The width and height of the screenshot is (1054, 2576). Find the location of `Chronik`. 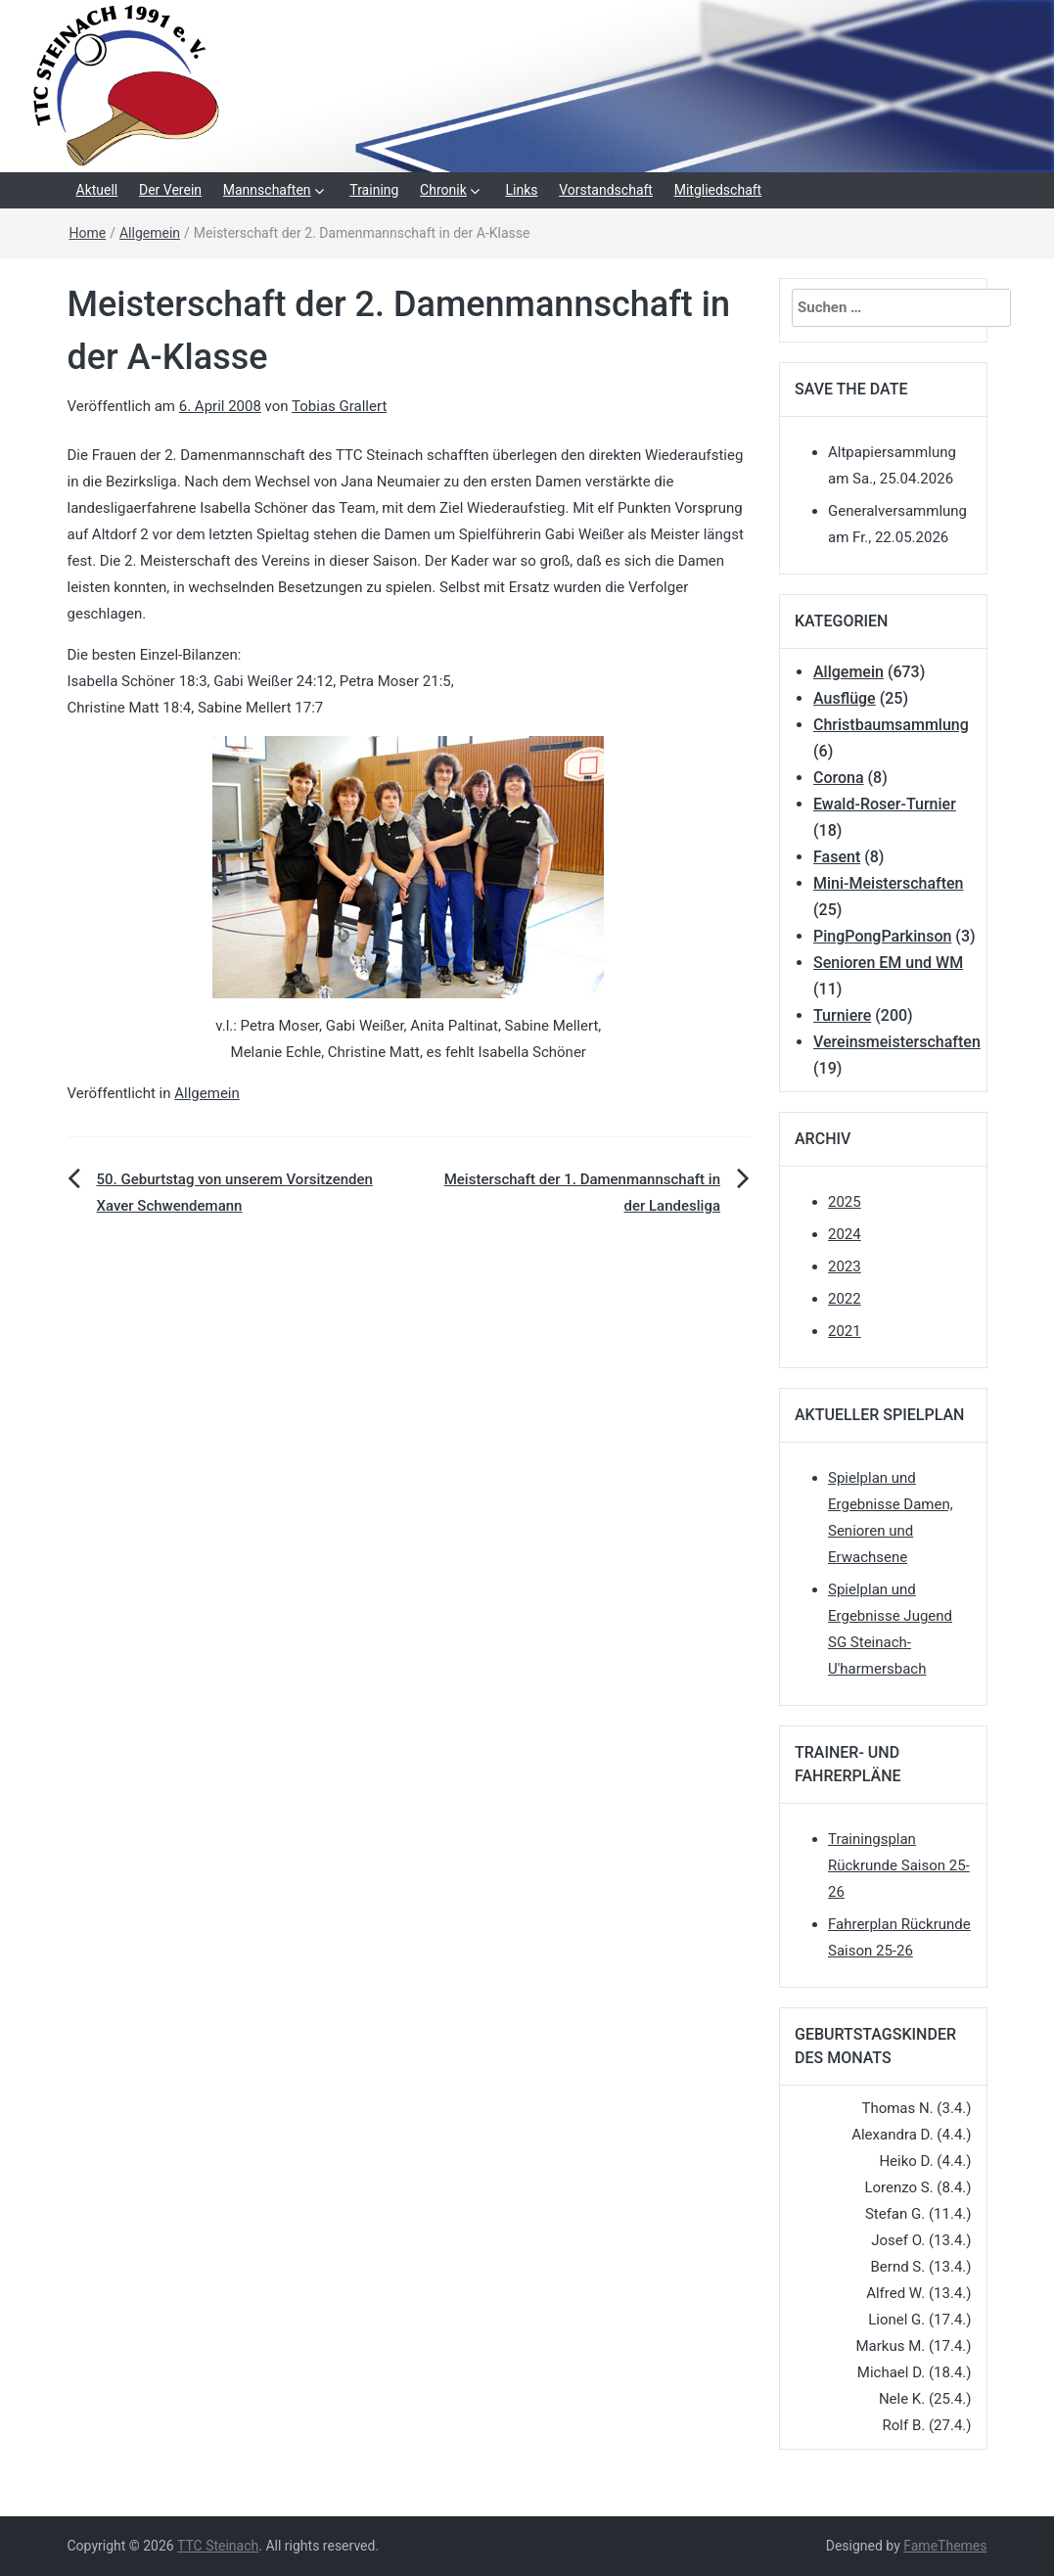

Chronik is located at coordinates (443, 190).